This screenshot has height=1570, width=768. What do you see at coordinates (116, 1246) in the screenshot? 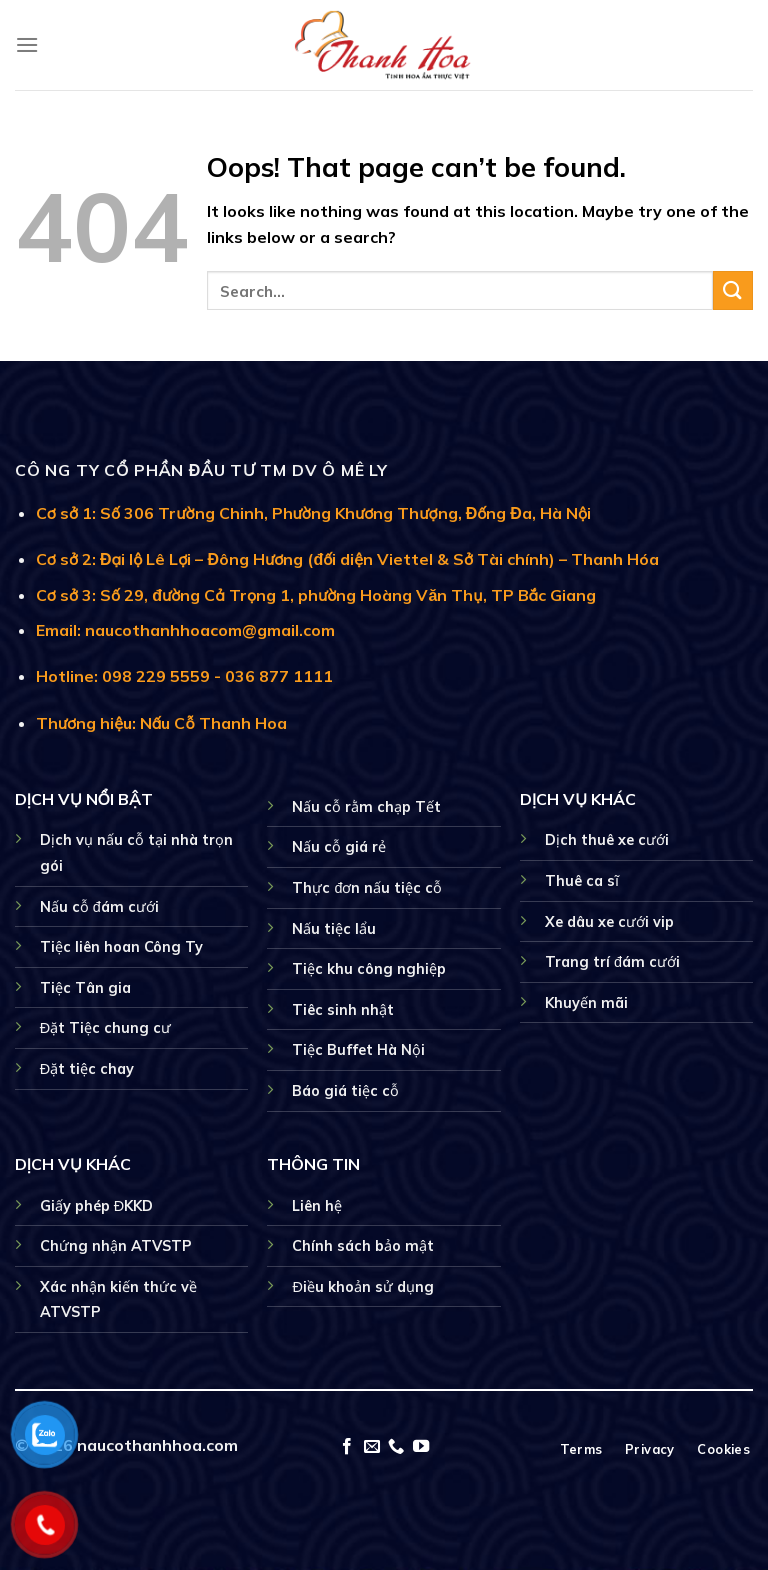
I see `Chứng nhận ATVSTP` at bounding box center [116, 1246].